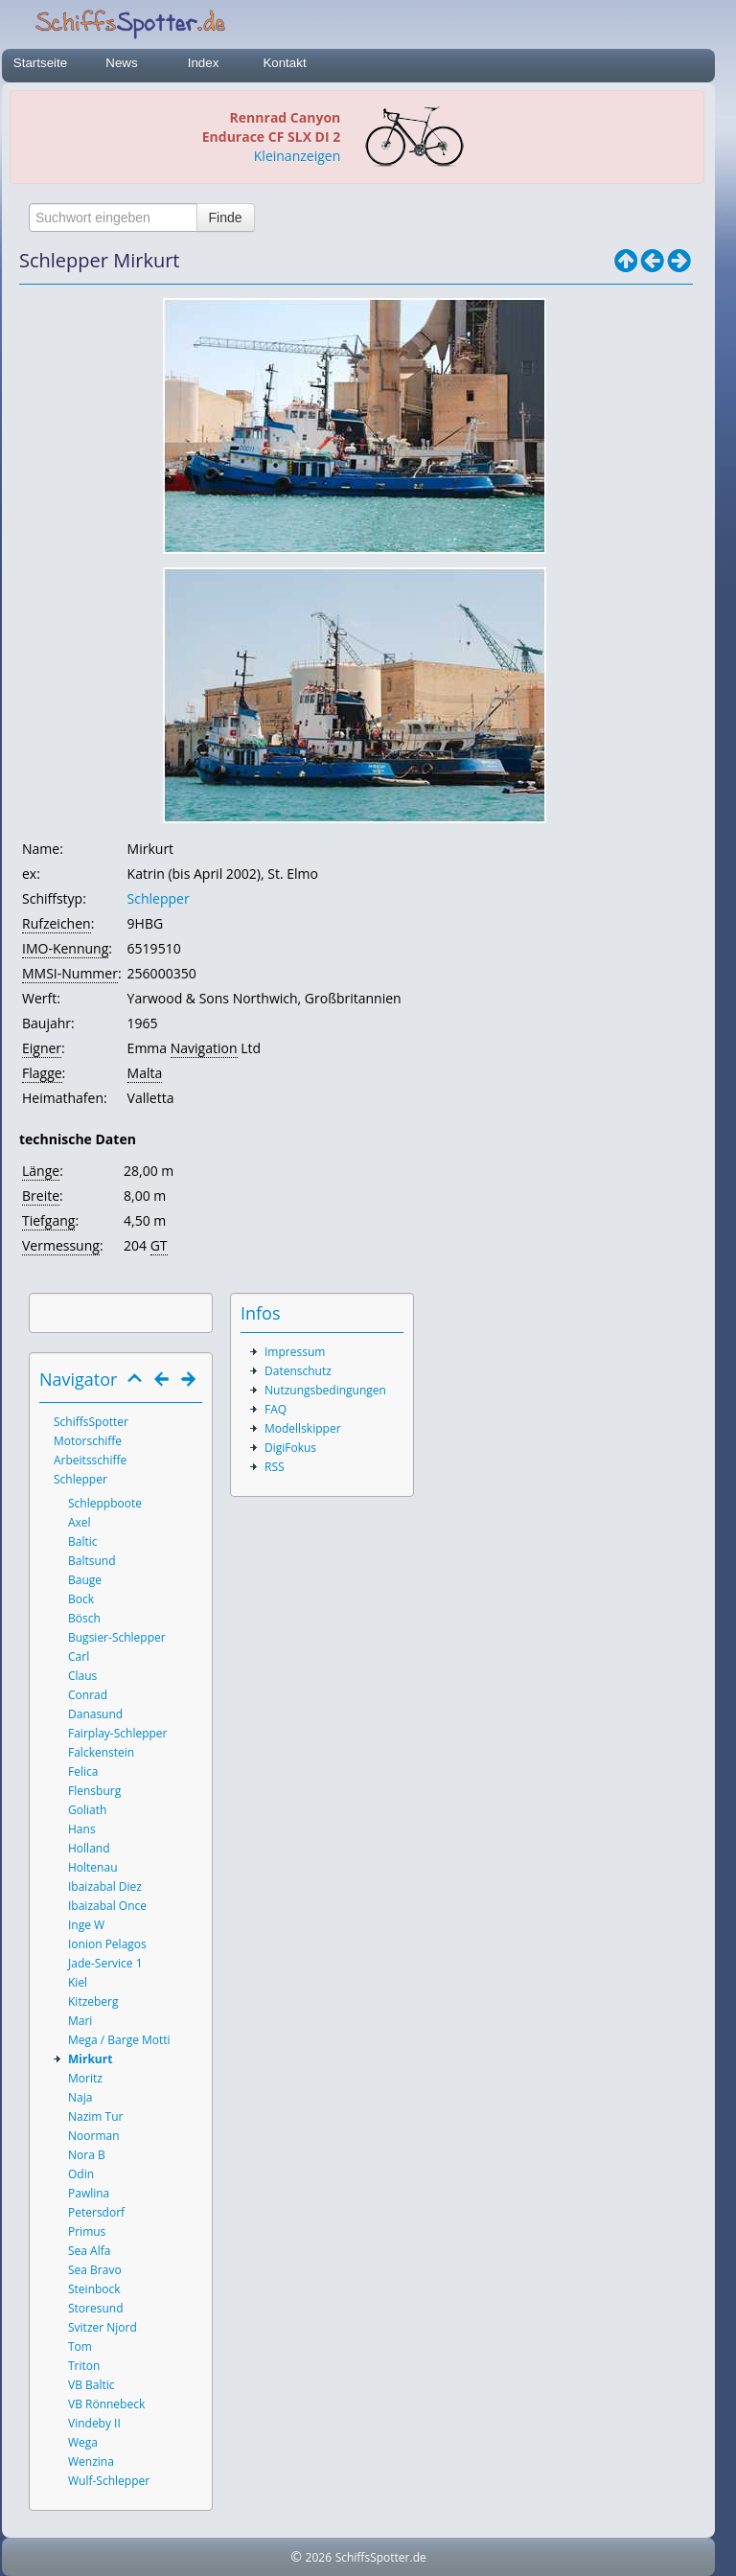 This screenshot has height=2576, width=736. What do you see at coordinates (81, 2174) in the screenshot?
I see `Odin` at bounding box center [81, 2174].